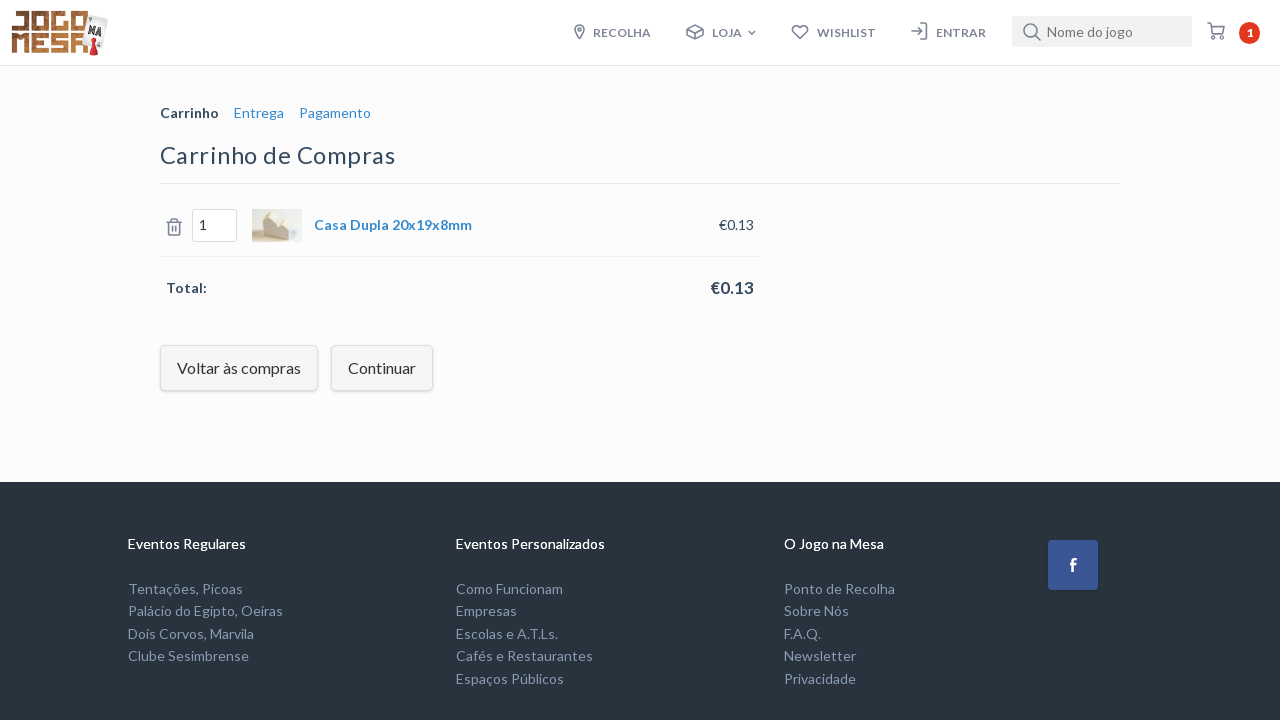 This screenshot has height=720, width=1280. I want to click on Ponto de Recolha, so click(839, 588).